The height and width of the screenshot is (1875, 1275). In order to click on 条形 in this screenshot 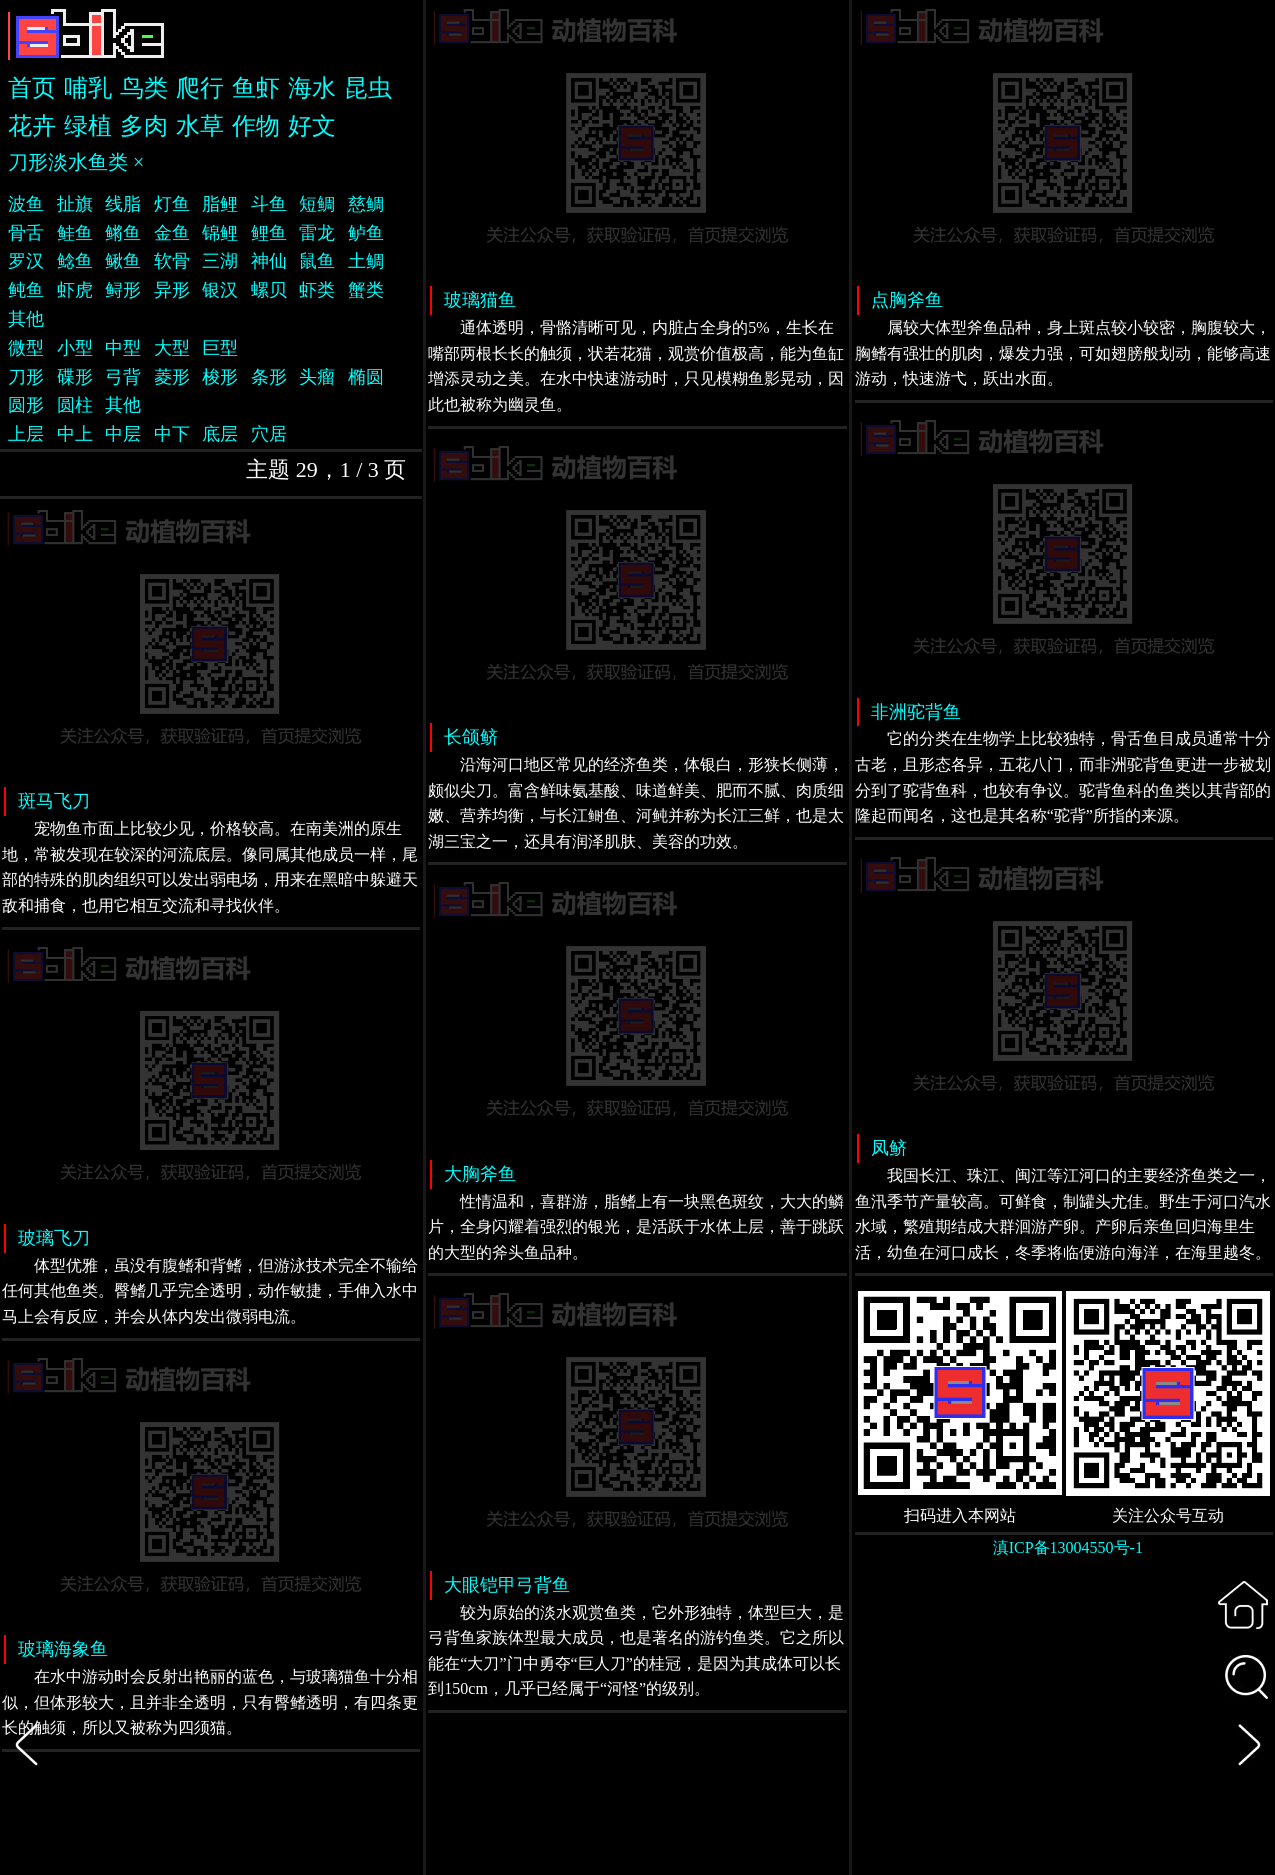, I will do `click(269, 377)`.